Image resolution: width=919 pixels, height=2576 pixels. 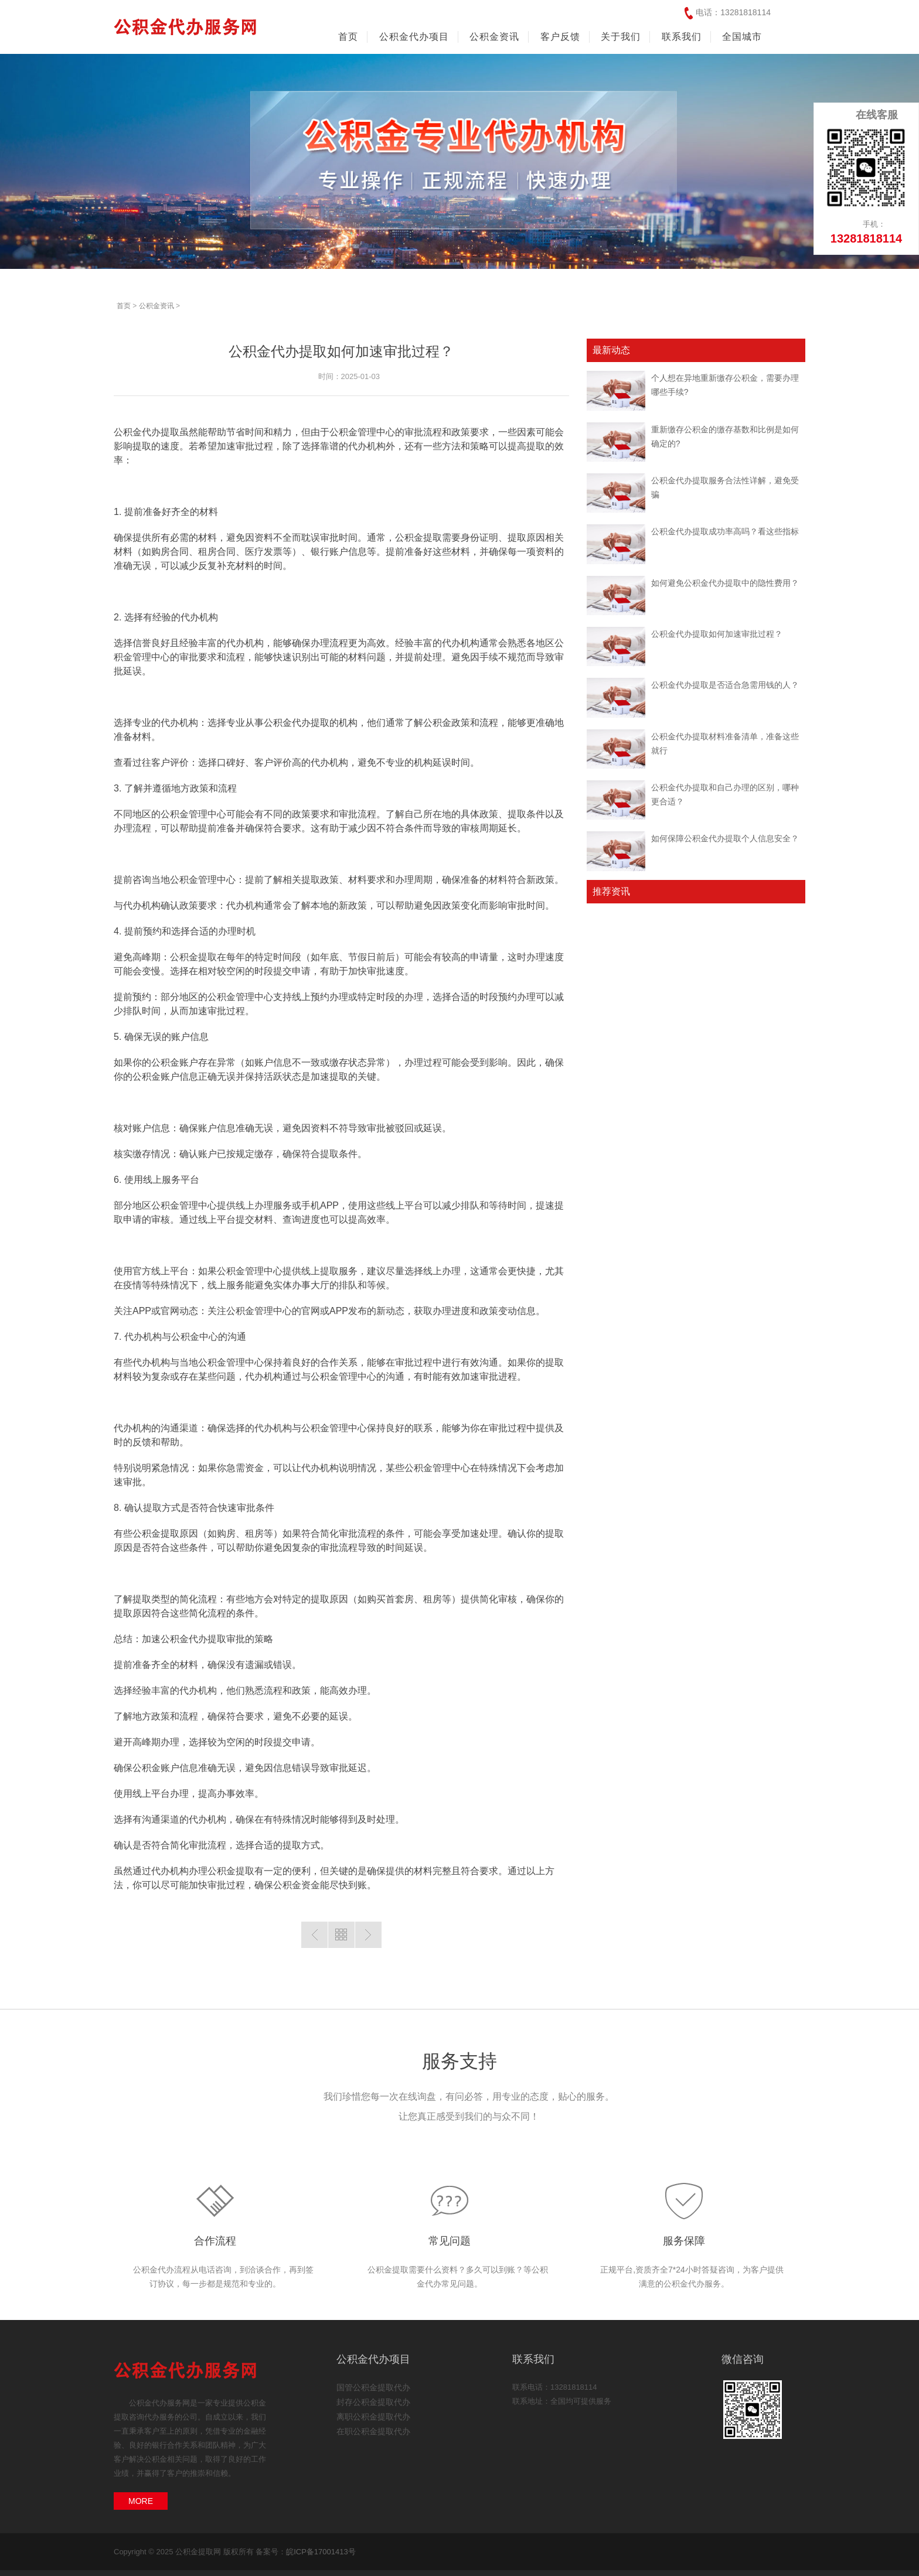 I want to click on 合作流程, so click(x=215, y=2241).